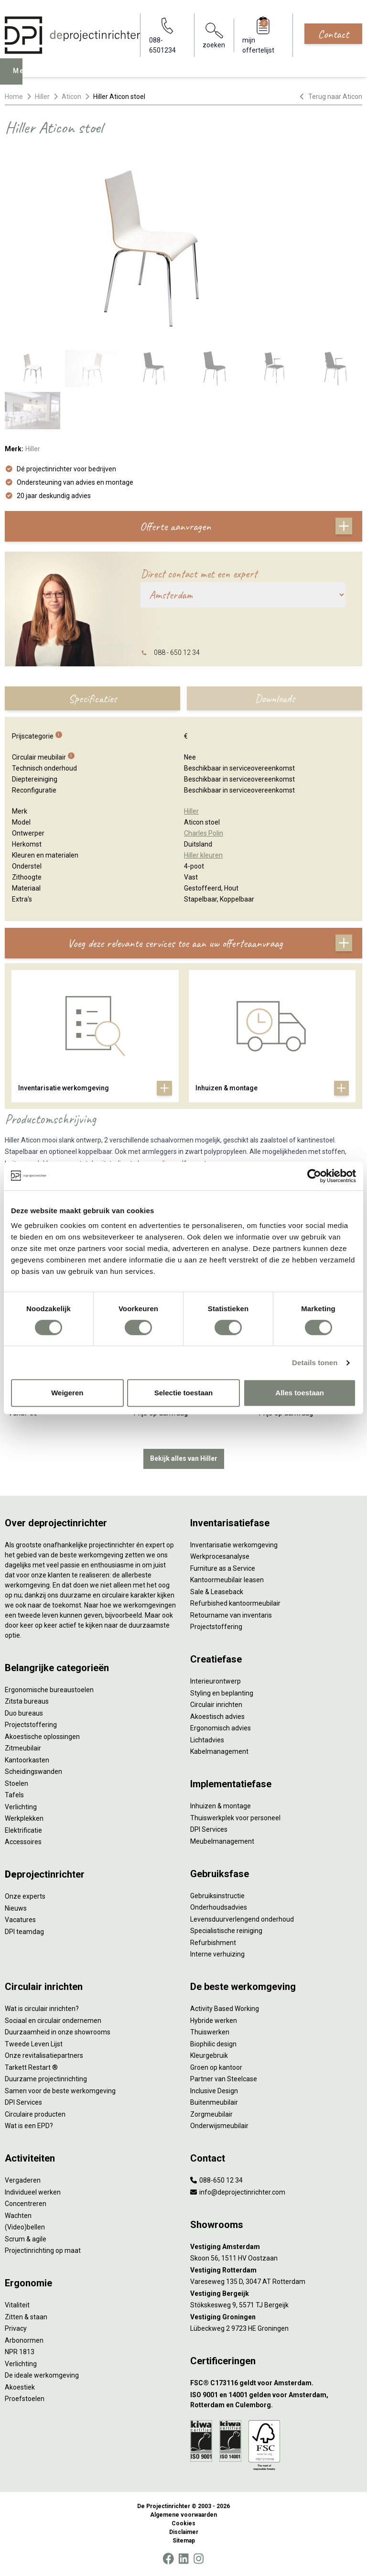 The image size is (367, 2576). Describe the element at coordinates (24, 1931) in the screenshot. I see `DPI teamdag` at that location.